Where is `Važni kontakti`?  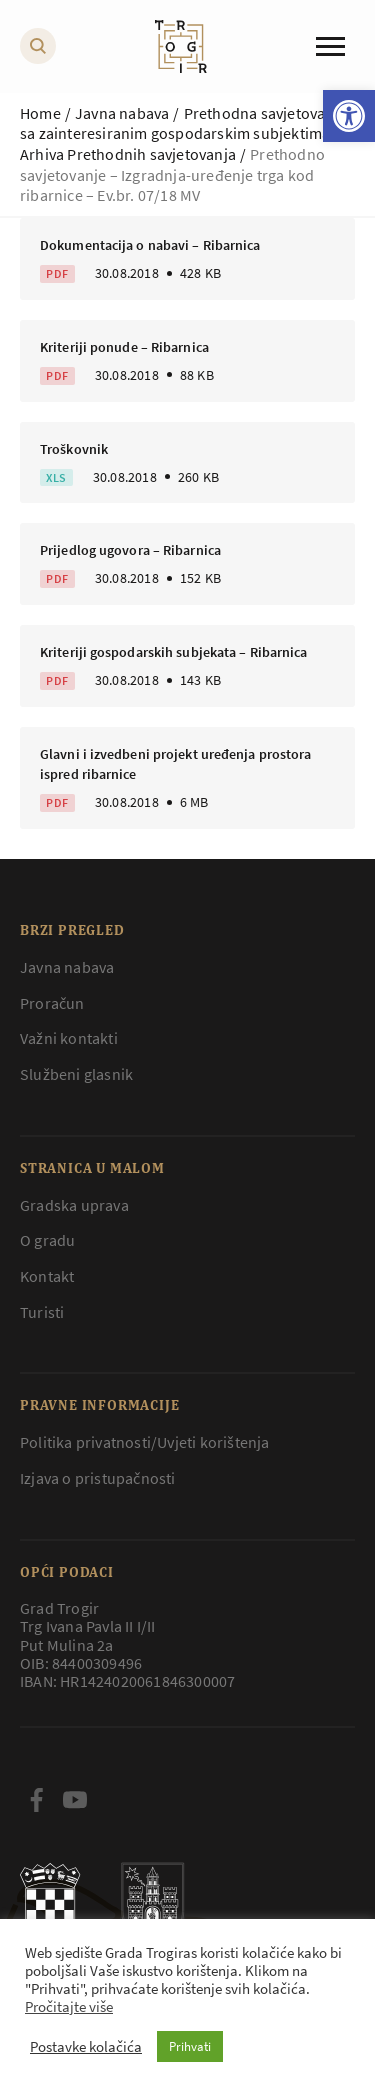
Važni kontakti is located at coordinates (69, 1038).